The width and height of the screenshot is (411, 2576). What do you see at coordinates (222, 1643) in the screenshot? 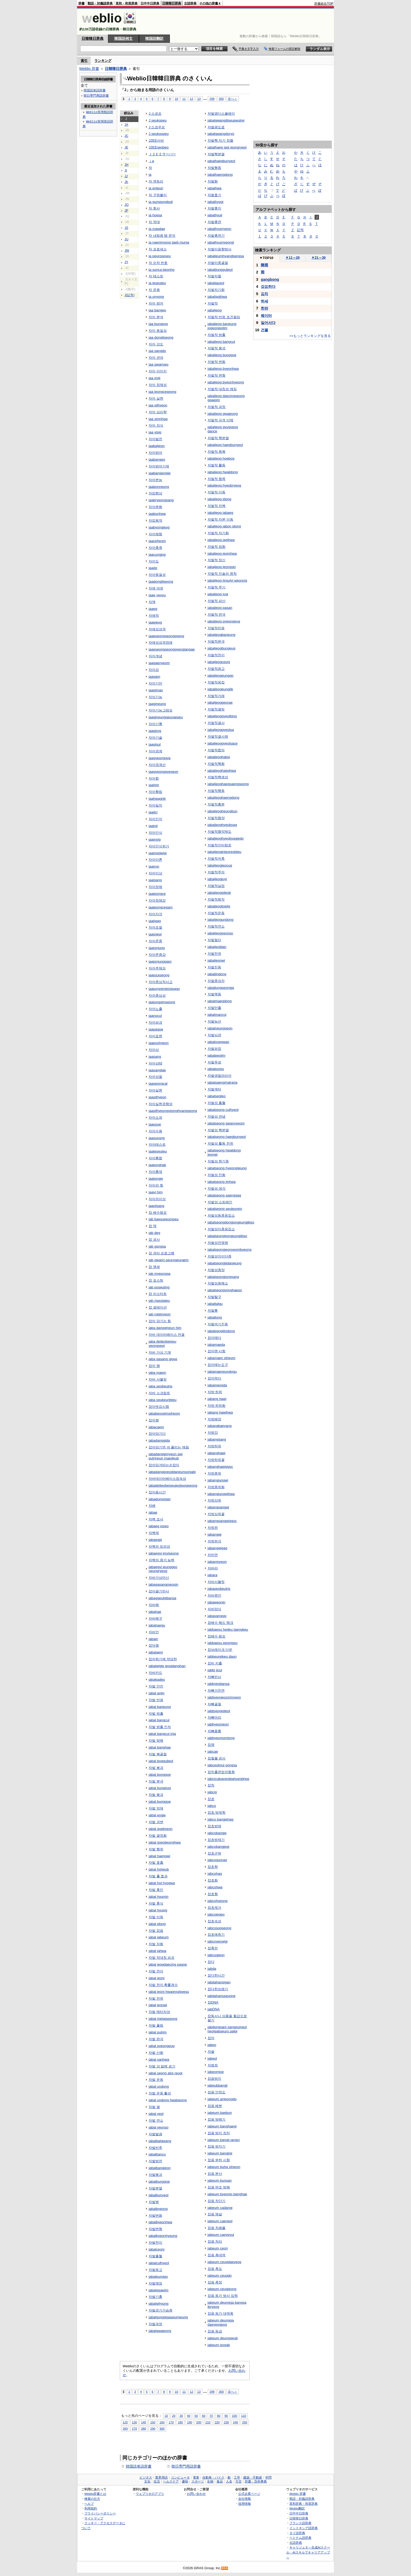
I see `jabbaesu peompeu` at bounding box center [222, 1643].